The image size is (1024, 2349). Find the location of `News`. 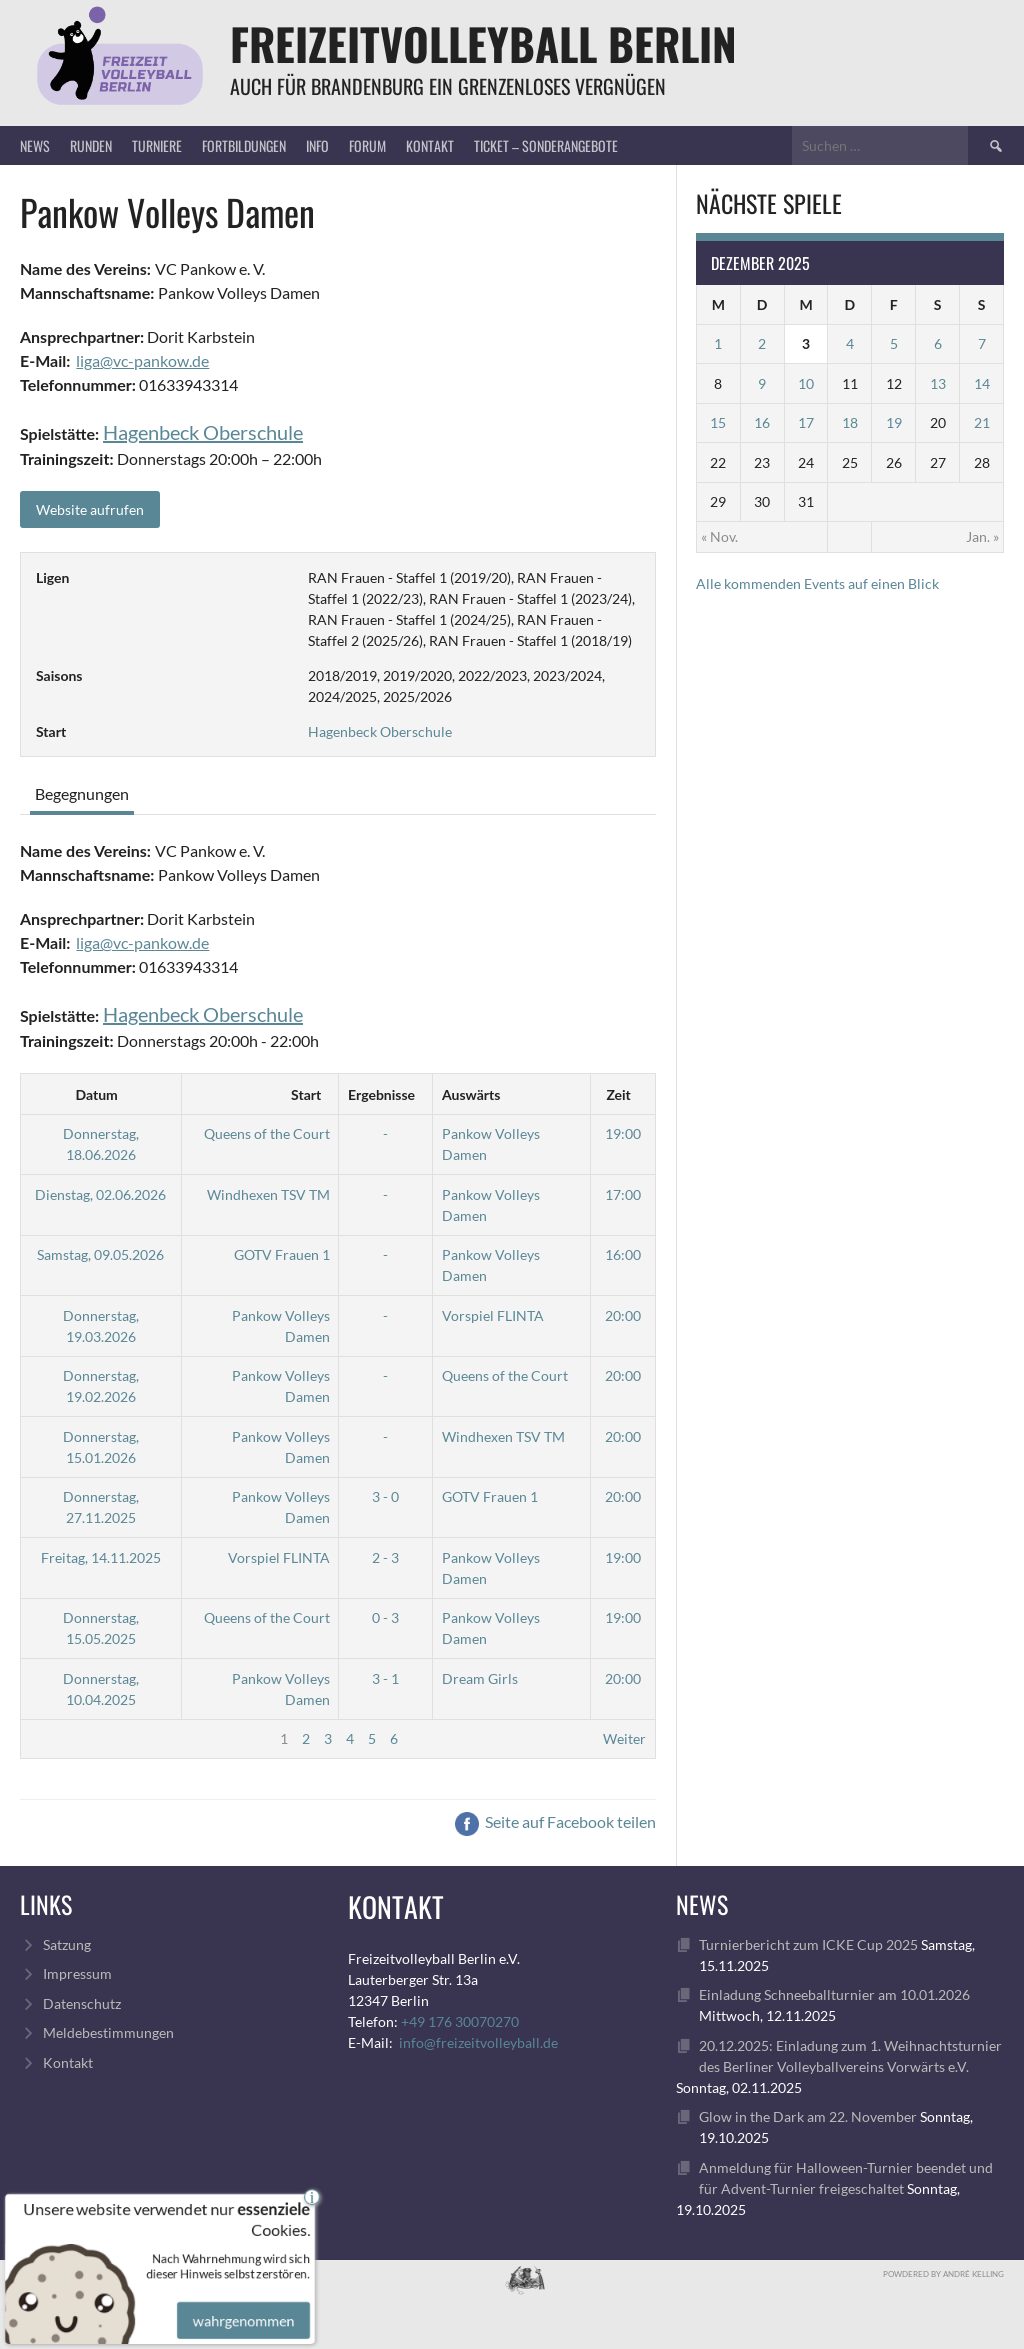

News is located at coordinates (35, 145).